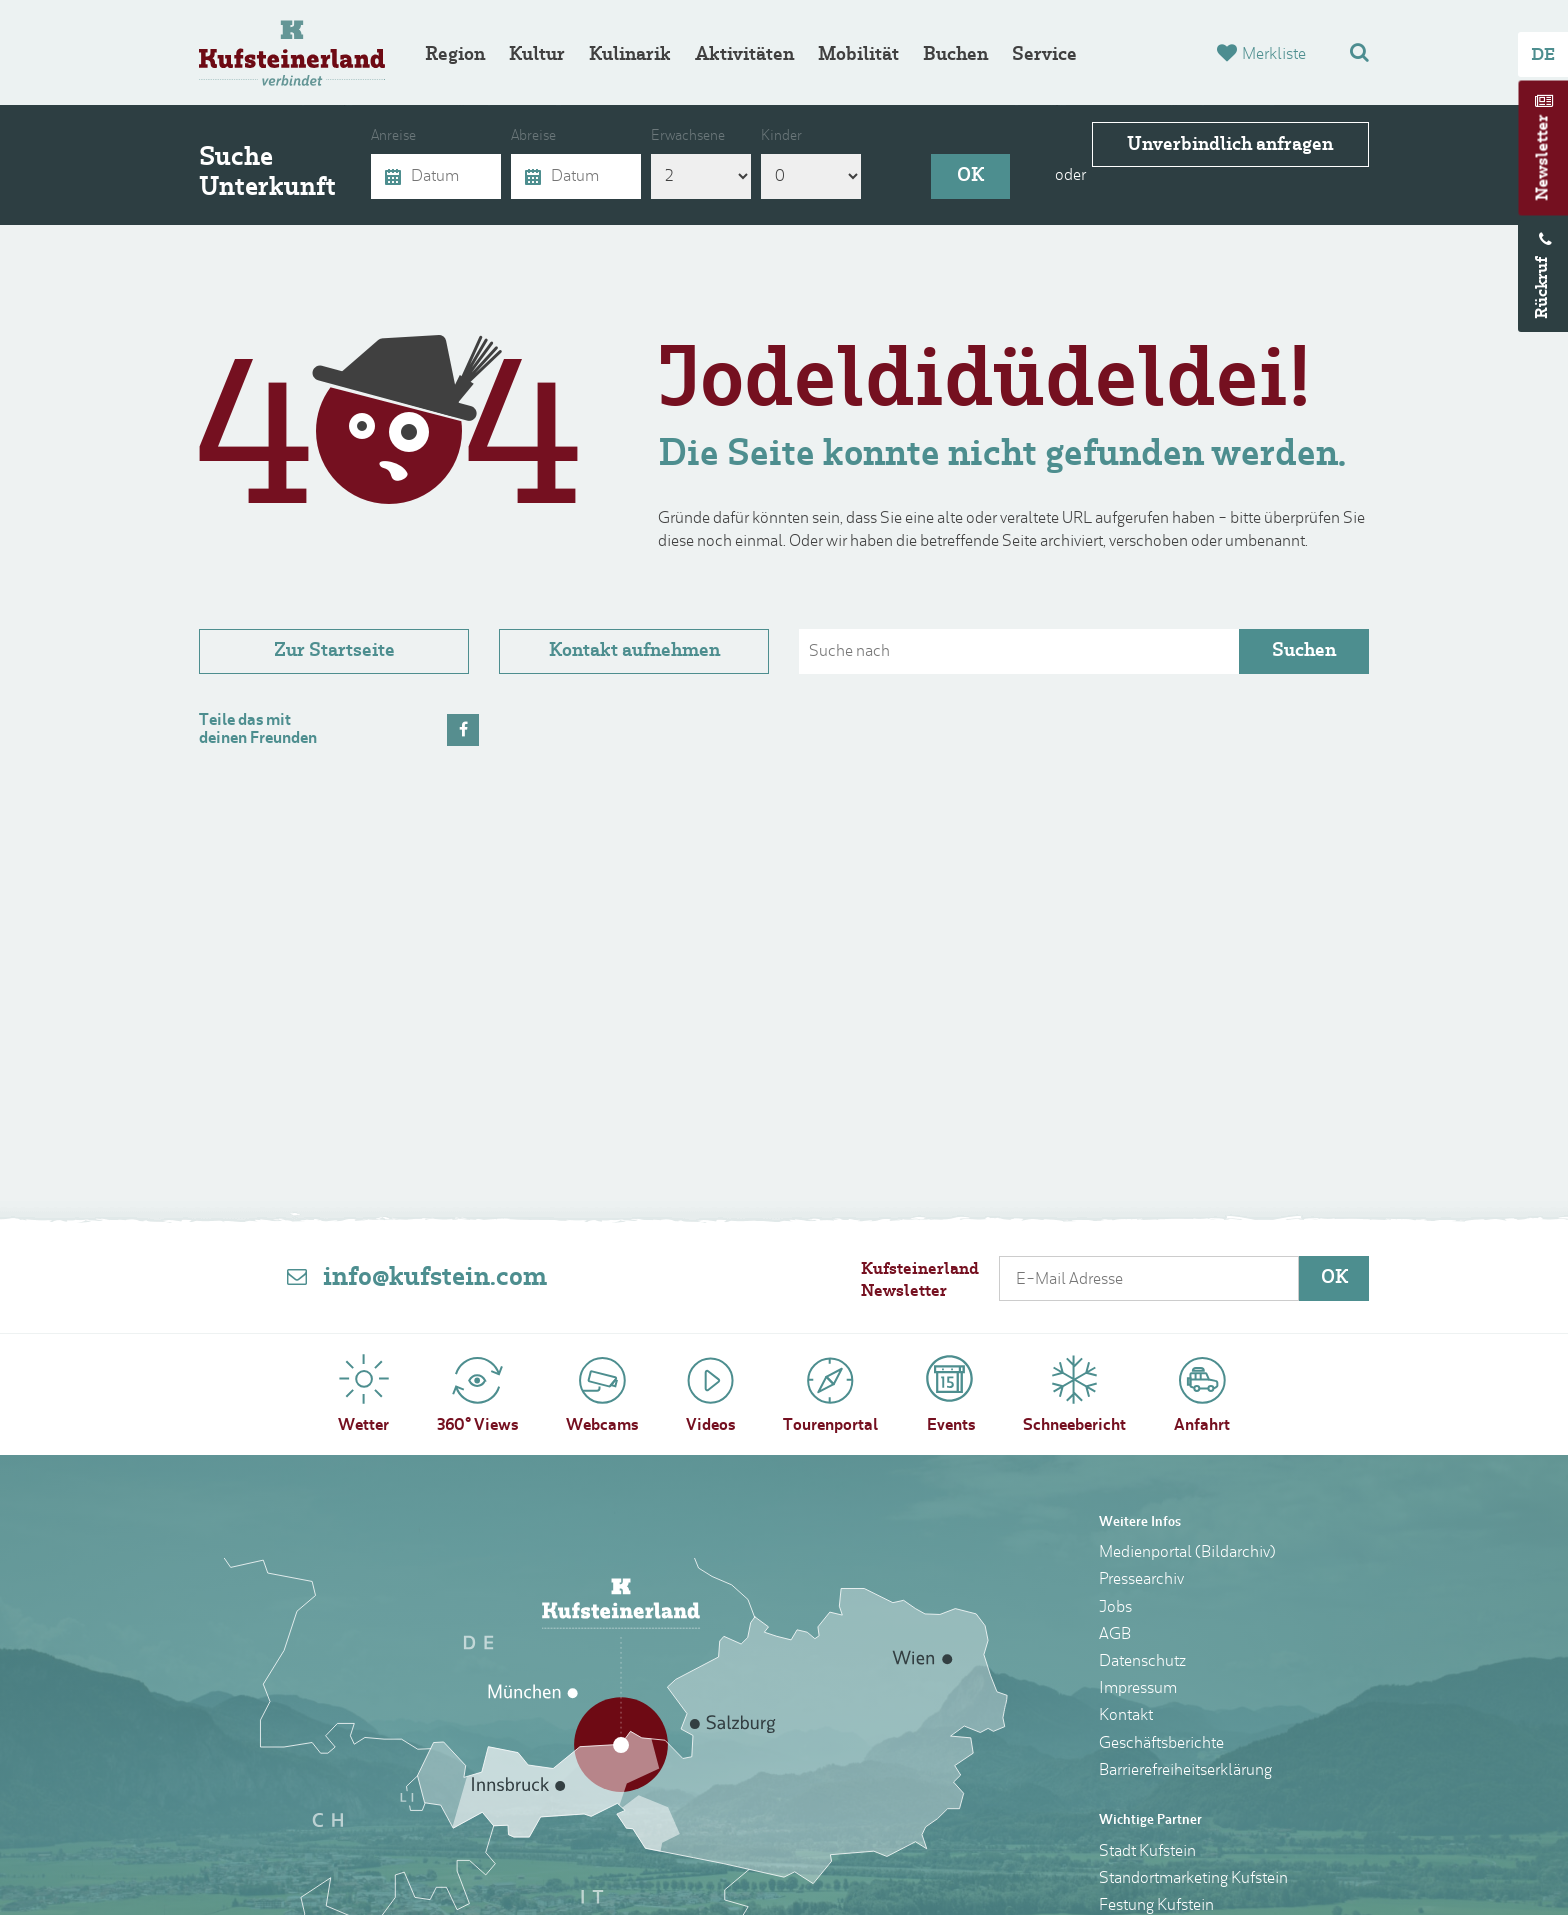 The height and width of the screenshot is (1915, 1568). I want to click on Kultur, so click(537, 55).